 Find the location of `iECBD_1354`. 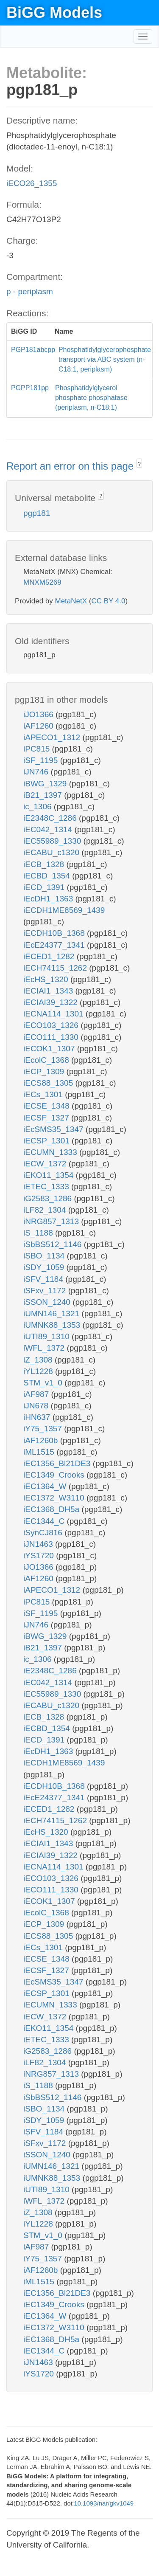

iECBD_1354 is located at coordinates (47, 875).